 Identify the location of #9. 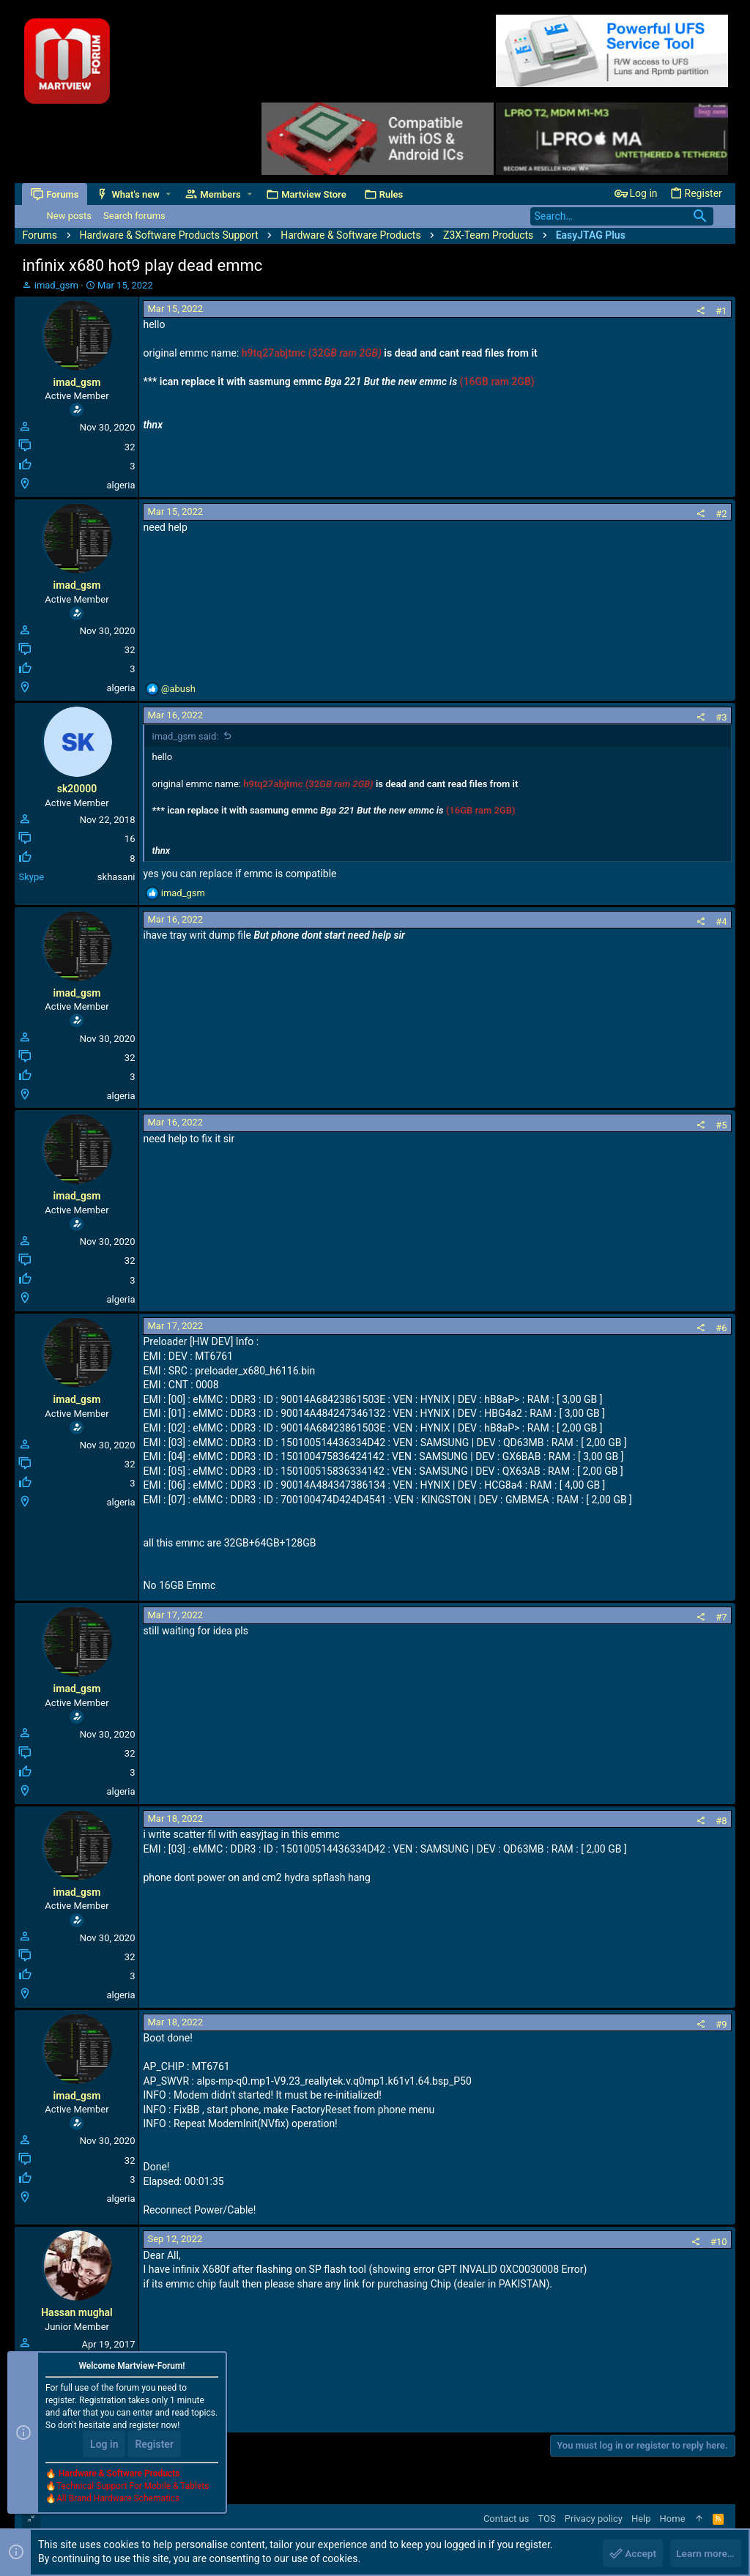
(721, 2024).